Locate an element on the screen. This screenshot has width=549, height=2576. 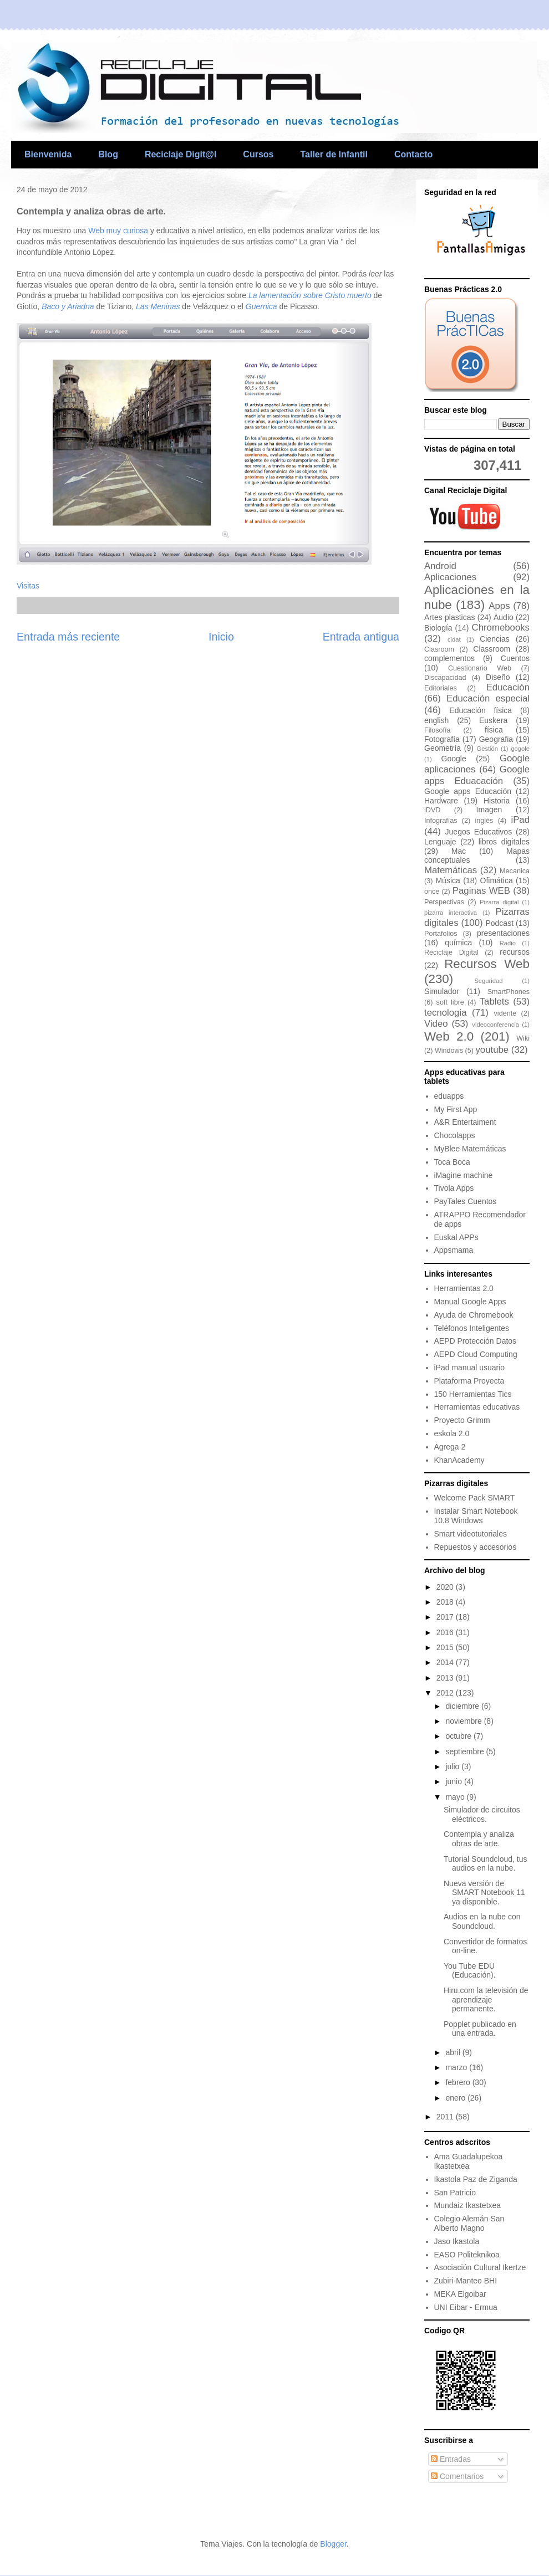
2015 is located at coordinates (446, 1647).